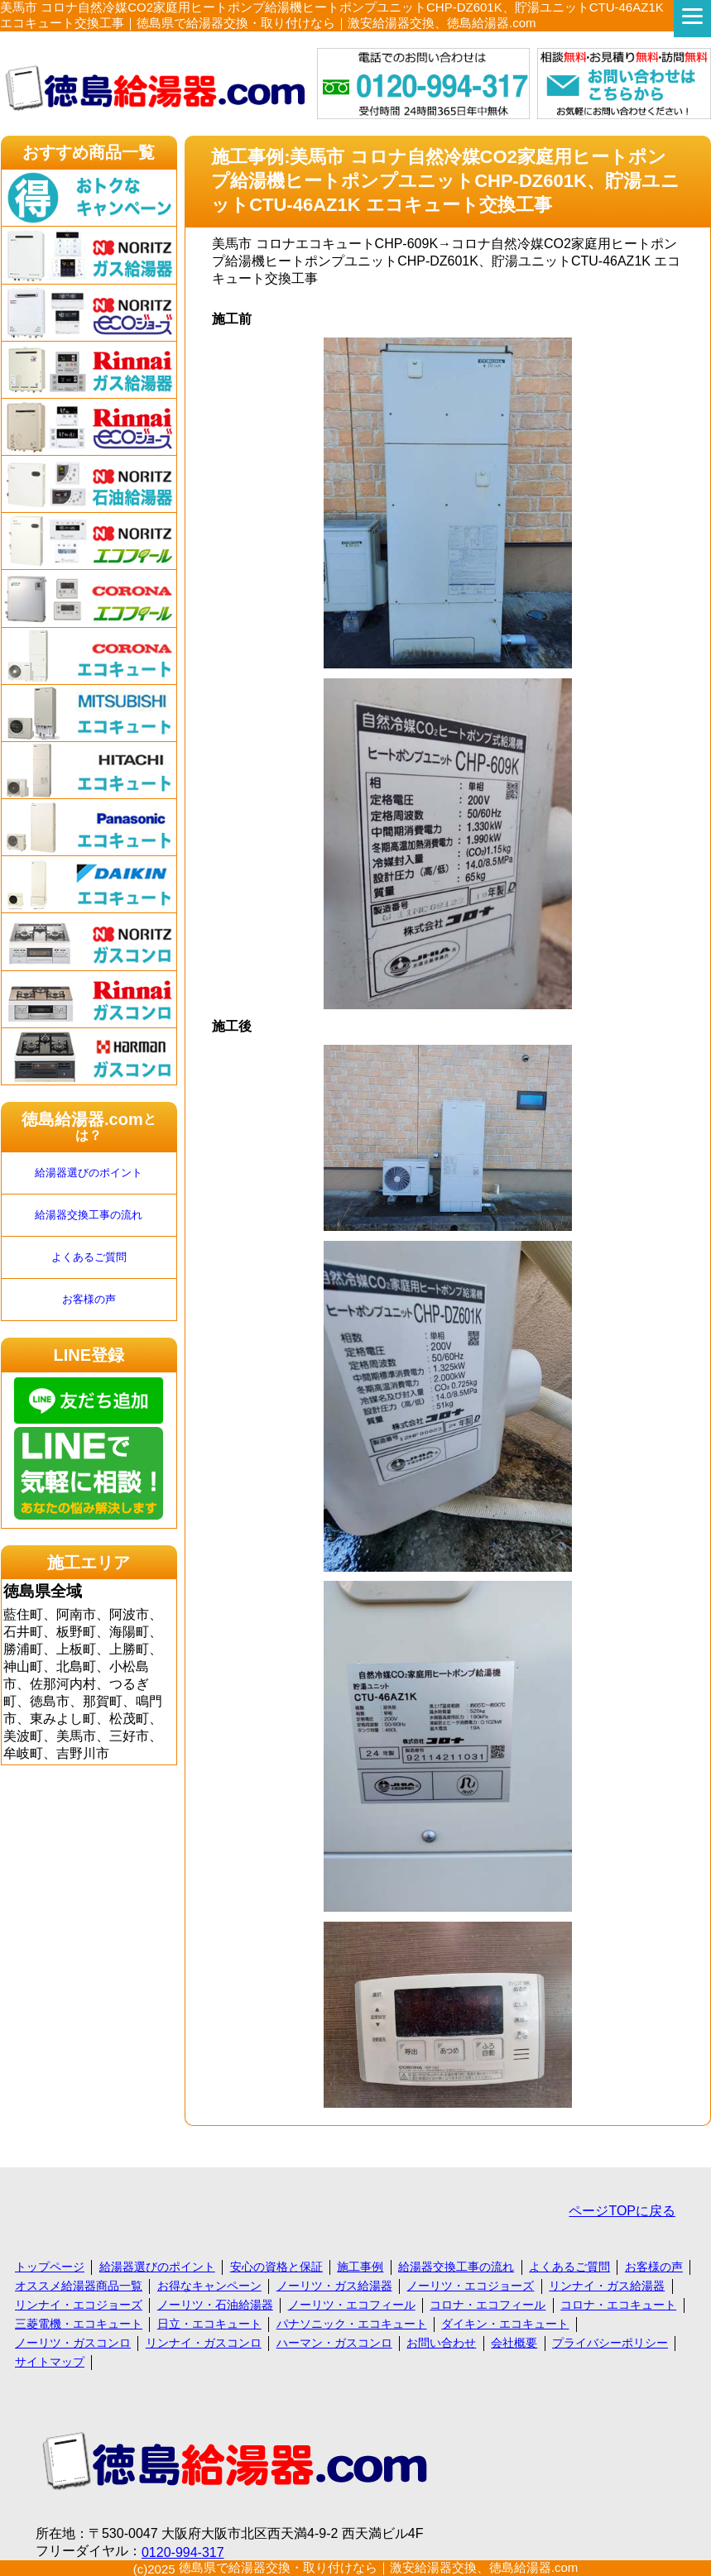  What do you see at coordinates (360, 2266) in the screenshot?
I see `施工事例` at bounding box center [360, 2266].